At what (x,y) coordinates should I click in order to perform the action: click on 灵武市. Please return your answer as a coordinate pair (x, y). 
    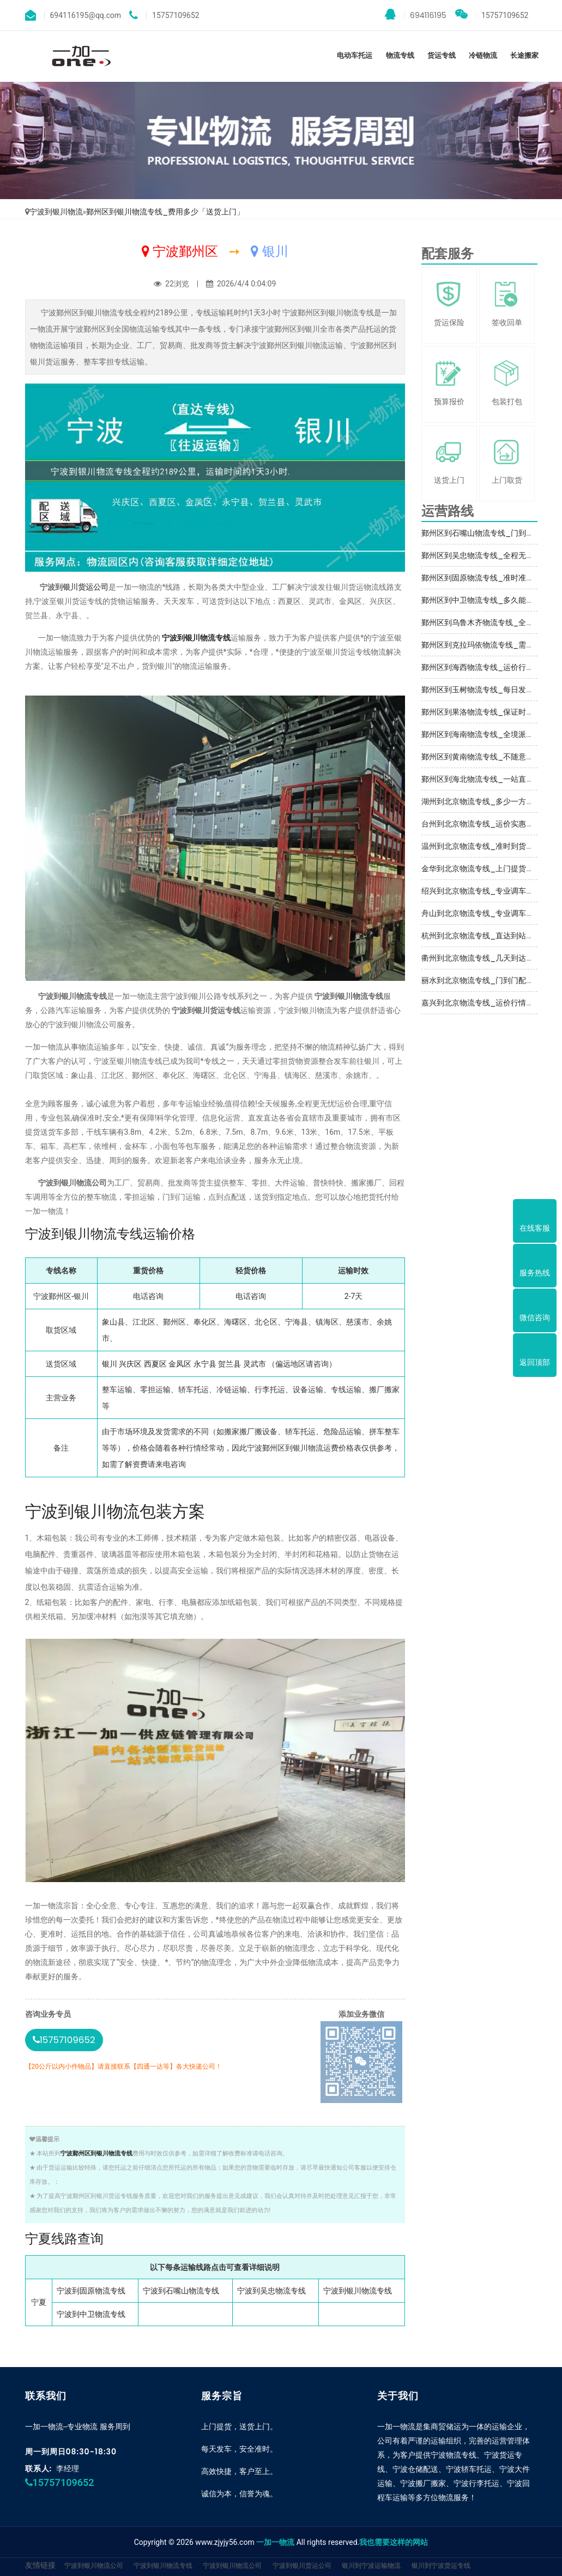
    Looking at the image, I should click on (254, 1363).